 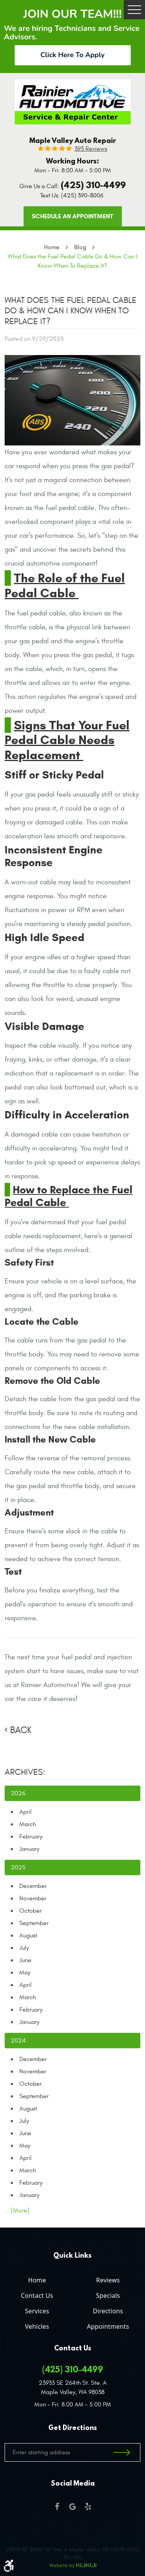 I want to click on January, so click(x=29, y=1848).